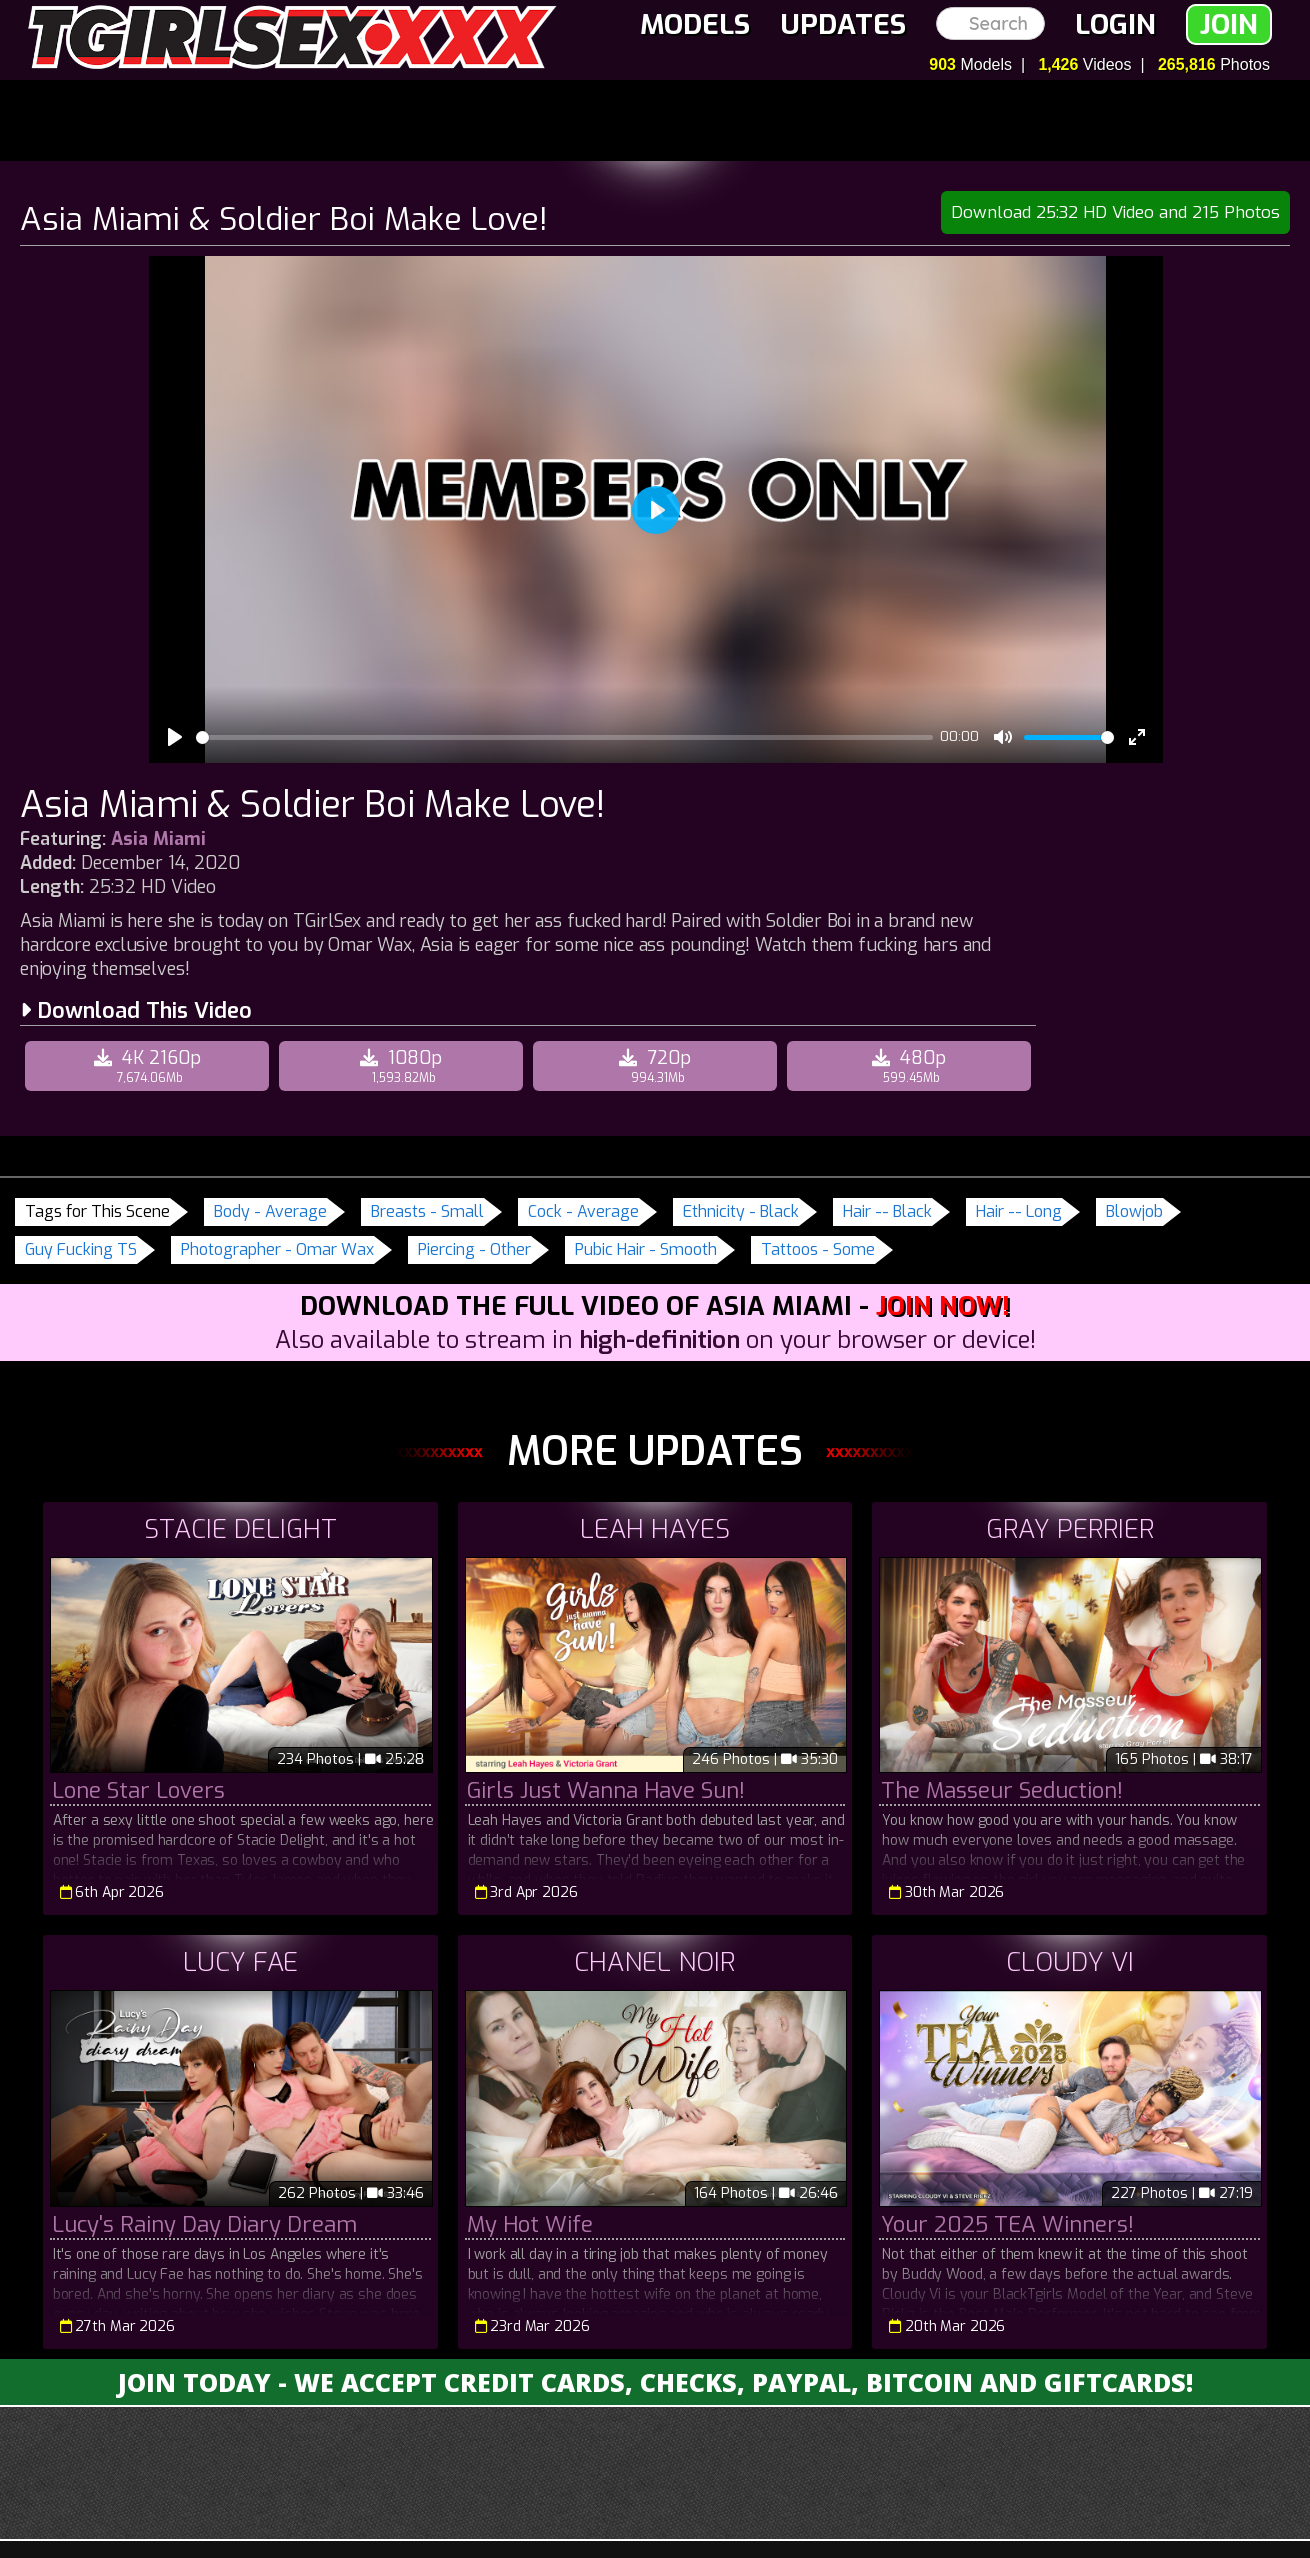 This screenshot has width=1310, height=2558. I want to click on Lucy's Rainy Day Diary Dream, so click(204, 2224).